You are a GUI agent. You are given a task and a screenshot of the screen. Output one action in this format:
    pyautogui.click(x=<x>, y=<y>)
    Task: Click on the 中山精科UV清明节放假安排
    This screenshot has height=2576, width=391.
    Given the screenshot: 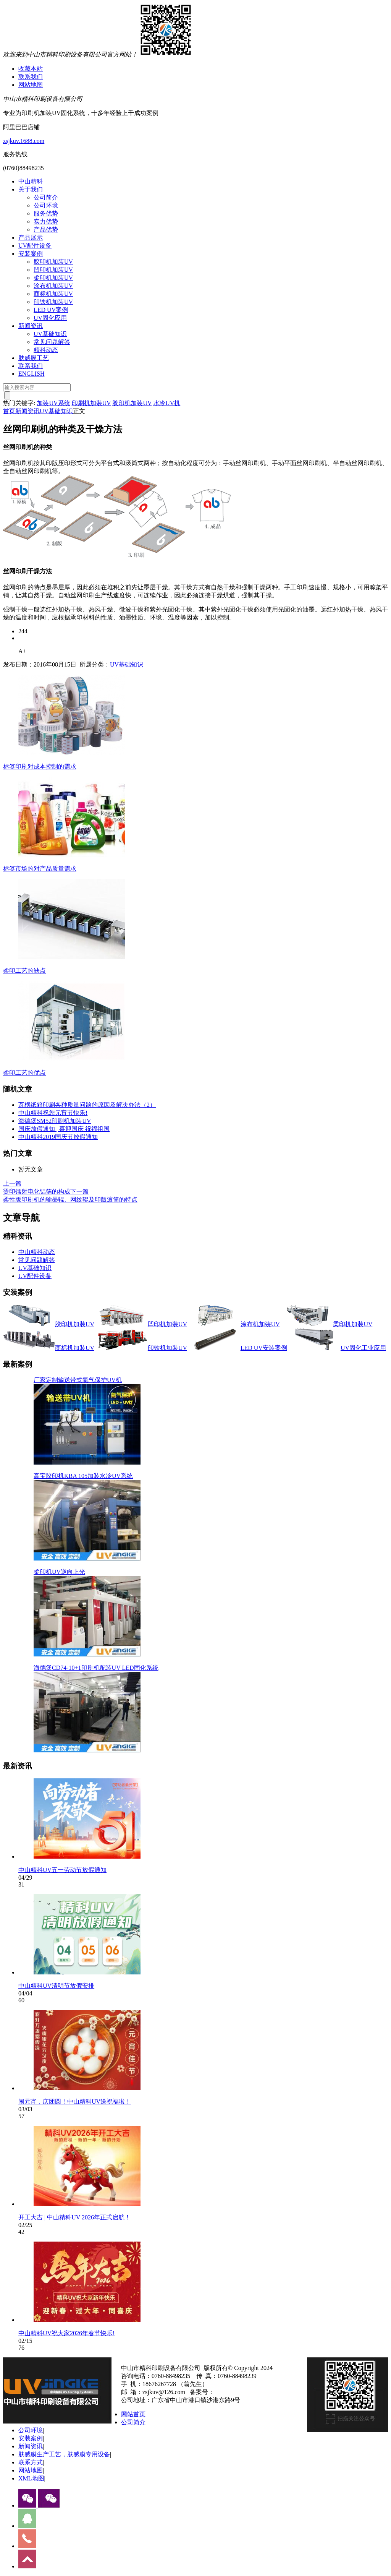 What is the action you would take?
    pyautogui.click(x=56, y=1985)
    